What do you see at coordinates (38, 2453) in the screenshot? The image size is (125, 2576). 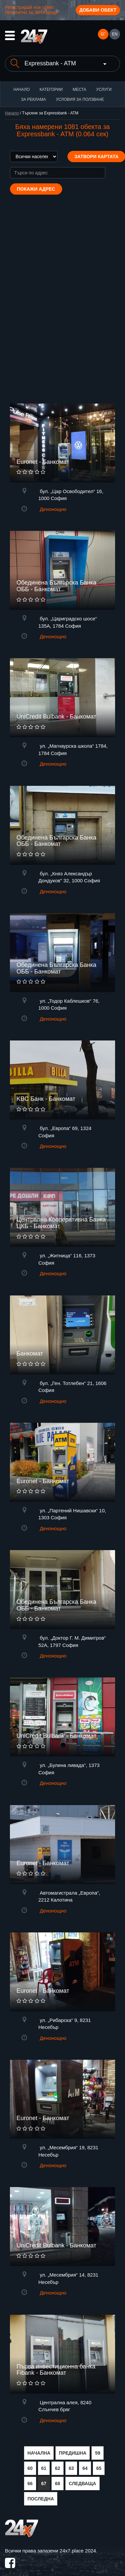 I see `НАЧАЛНА` at bounding box center [38, 2453].